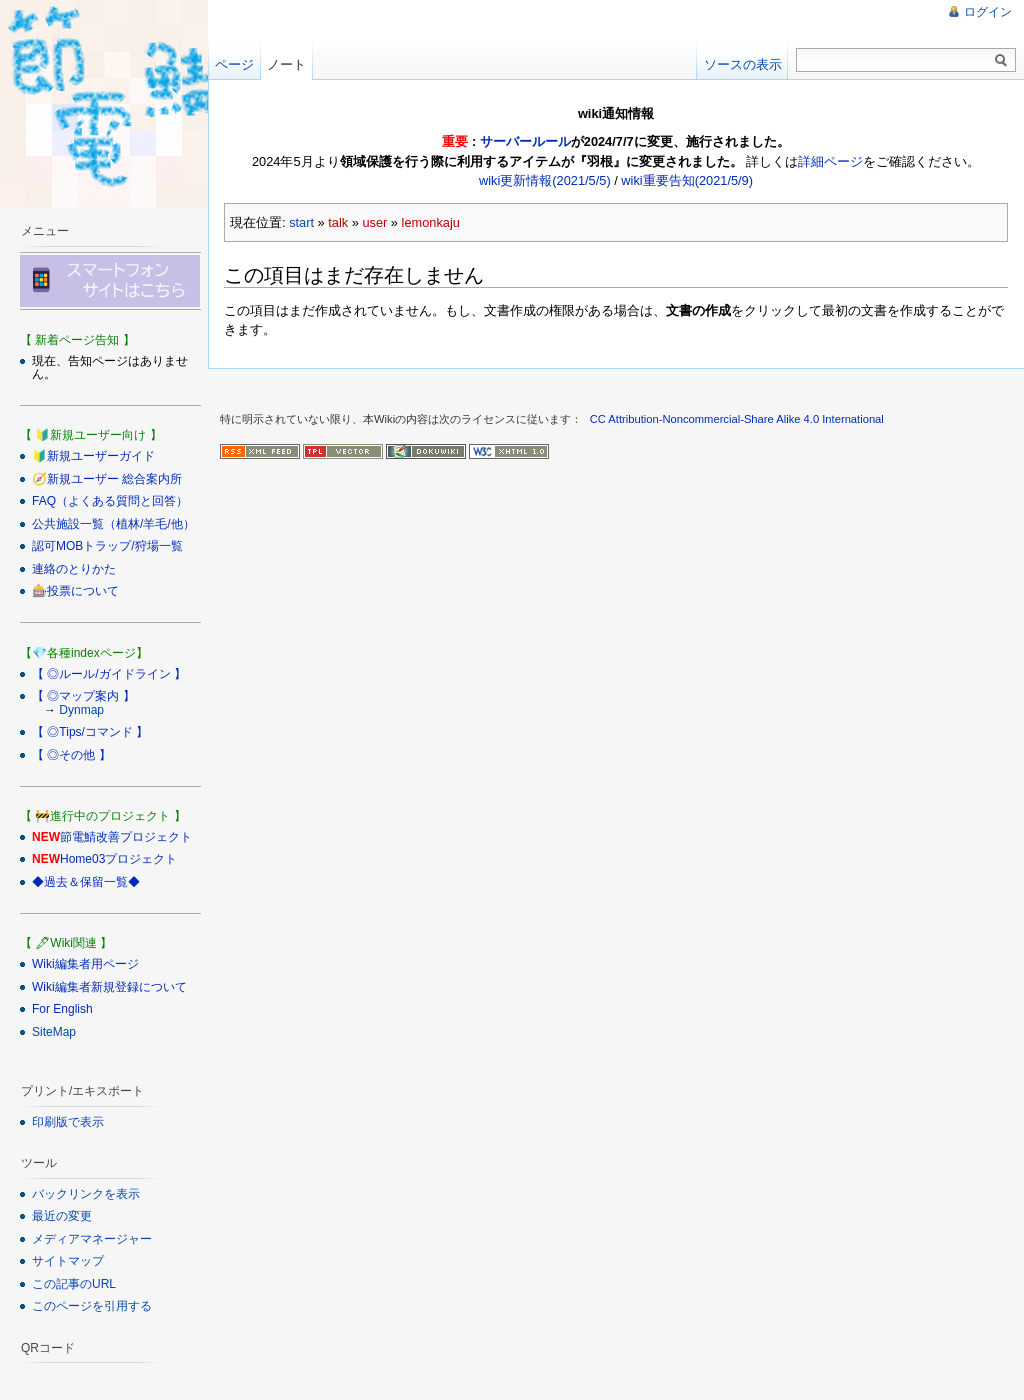  I want to click on ◆過去＆保留一覧◆, so click(86, 882).